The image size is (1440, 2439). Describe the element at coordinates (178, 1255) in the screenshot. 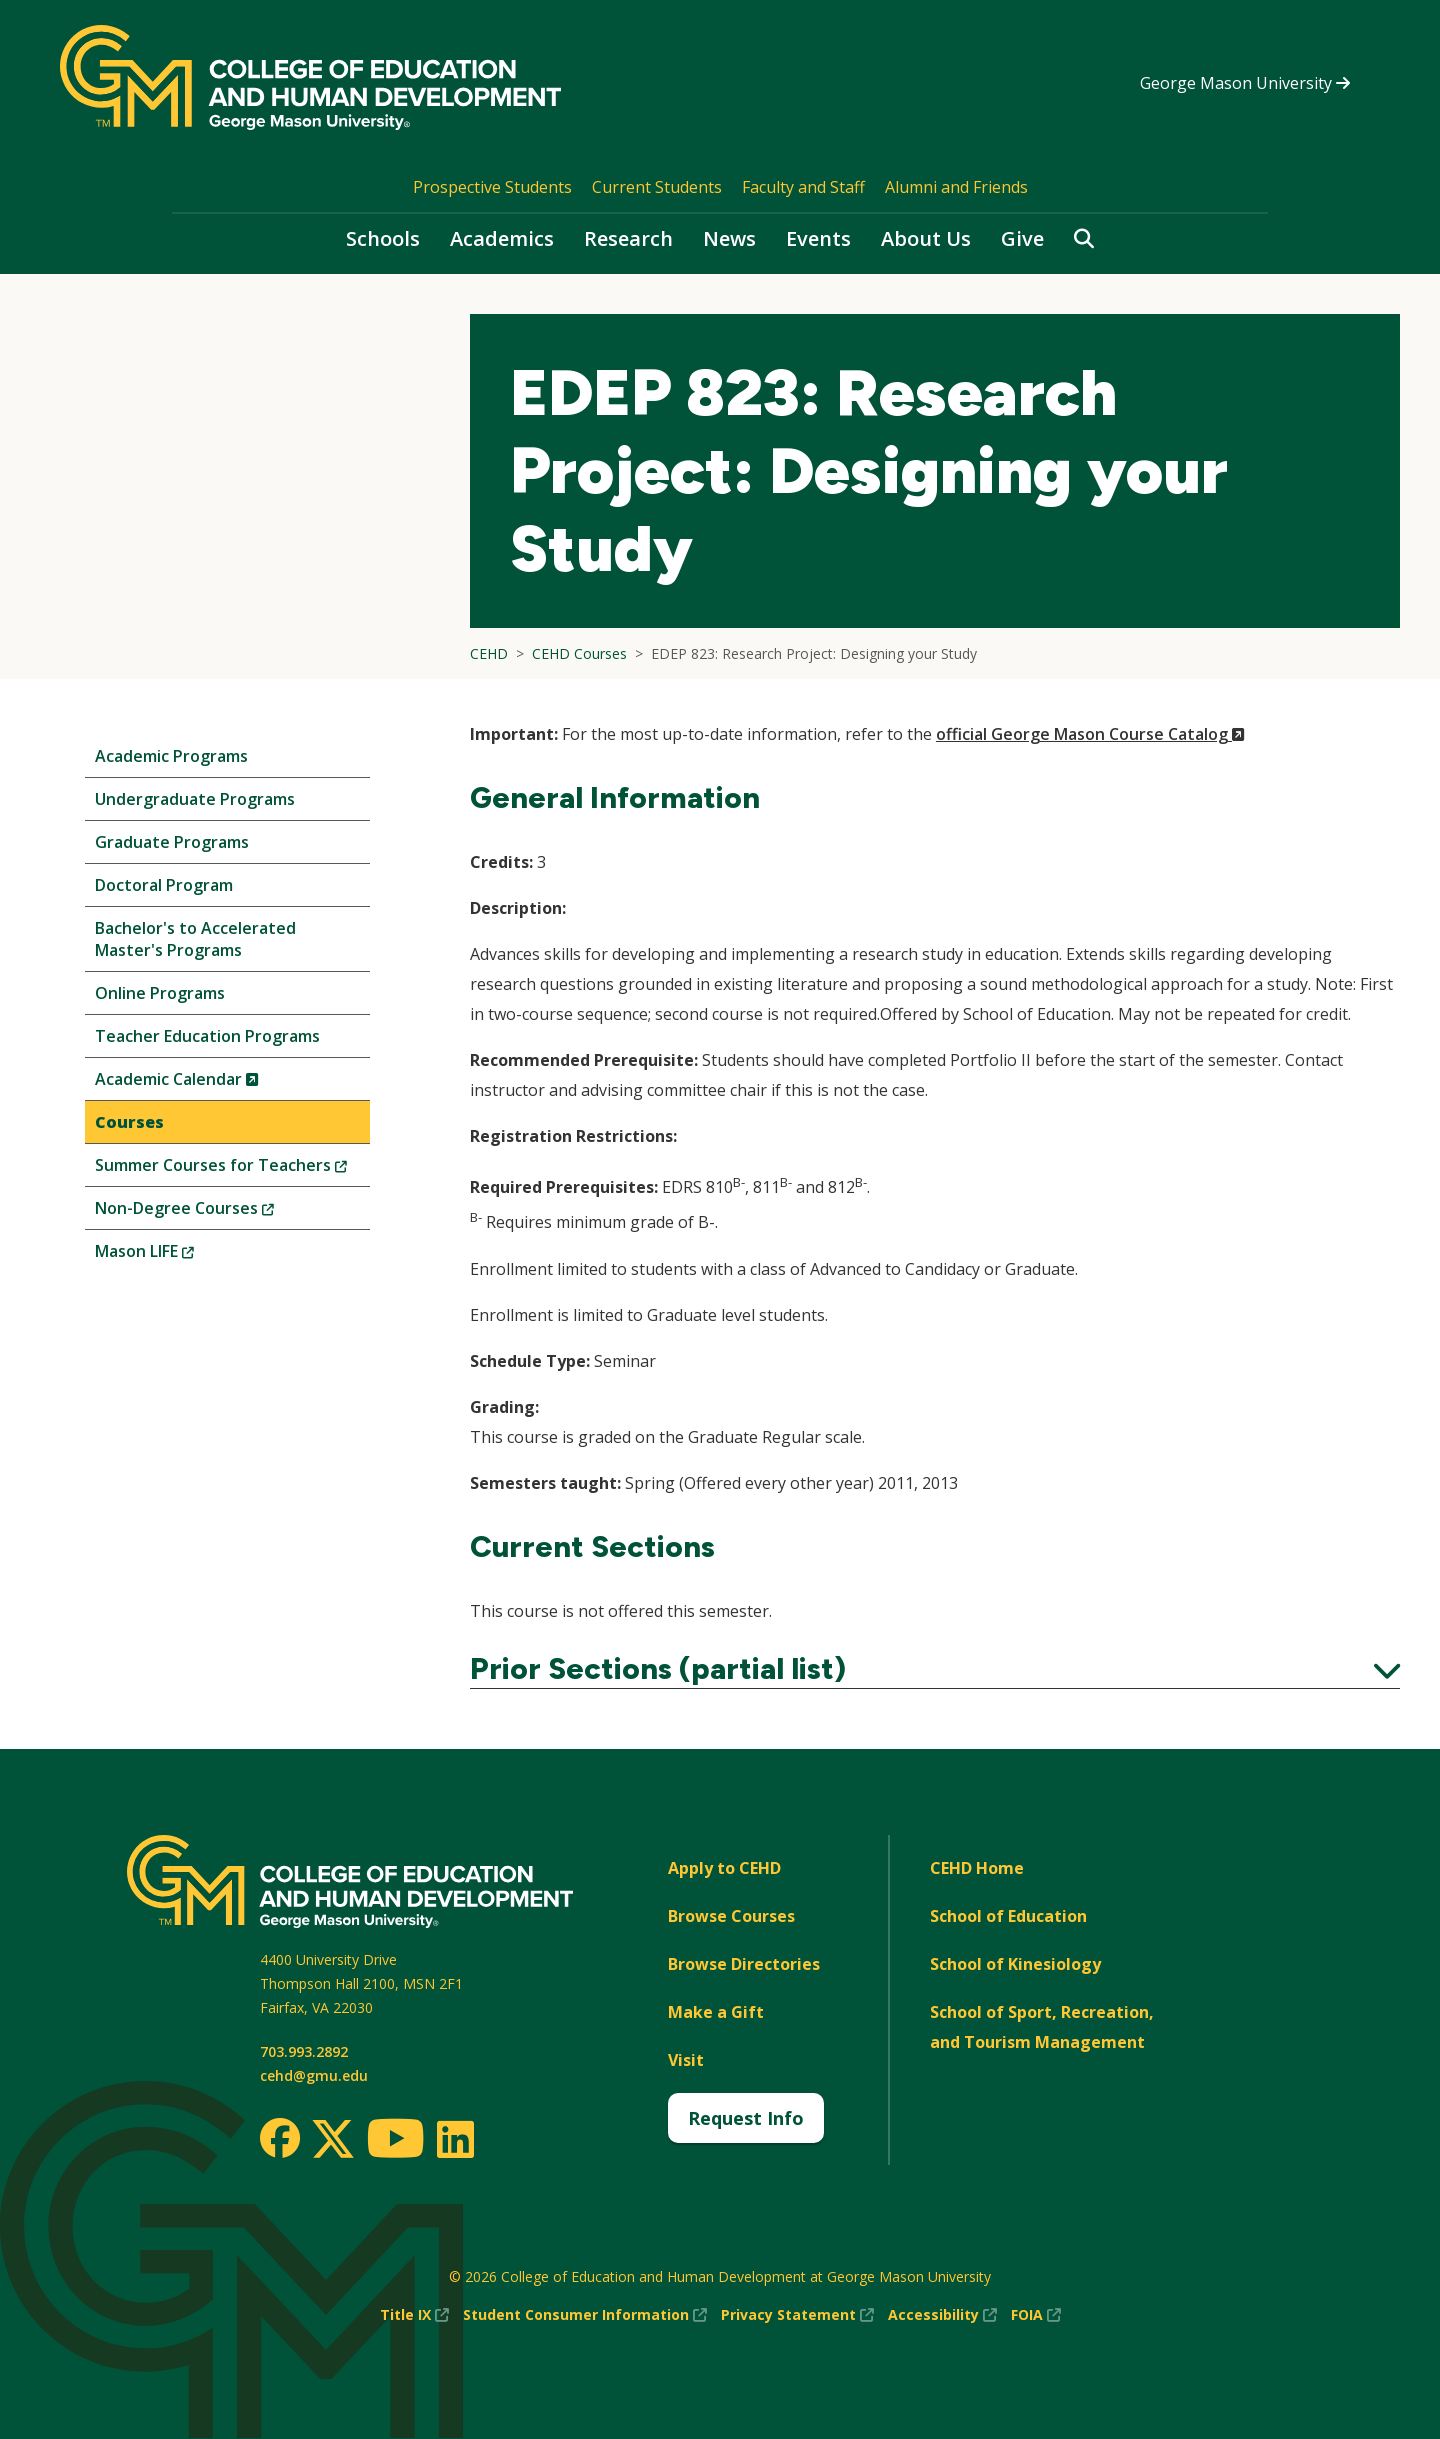

I see `Mason LIFE` at that location.